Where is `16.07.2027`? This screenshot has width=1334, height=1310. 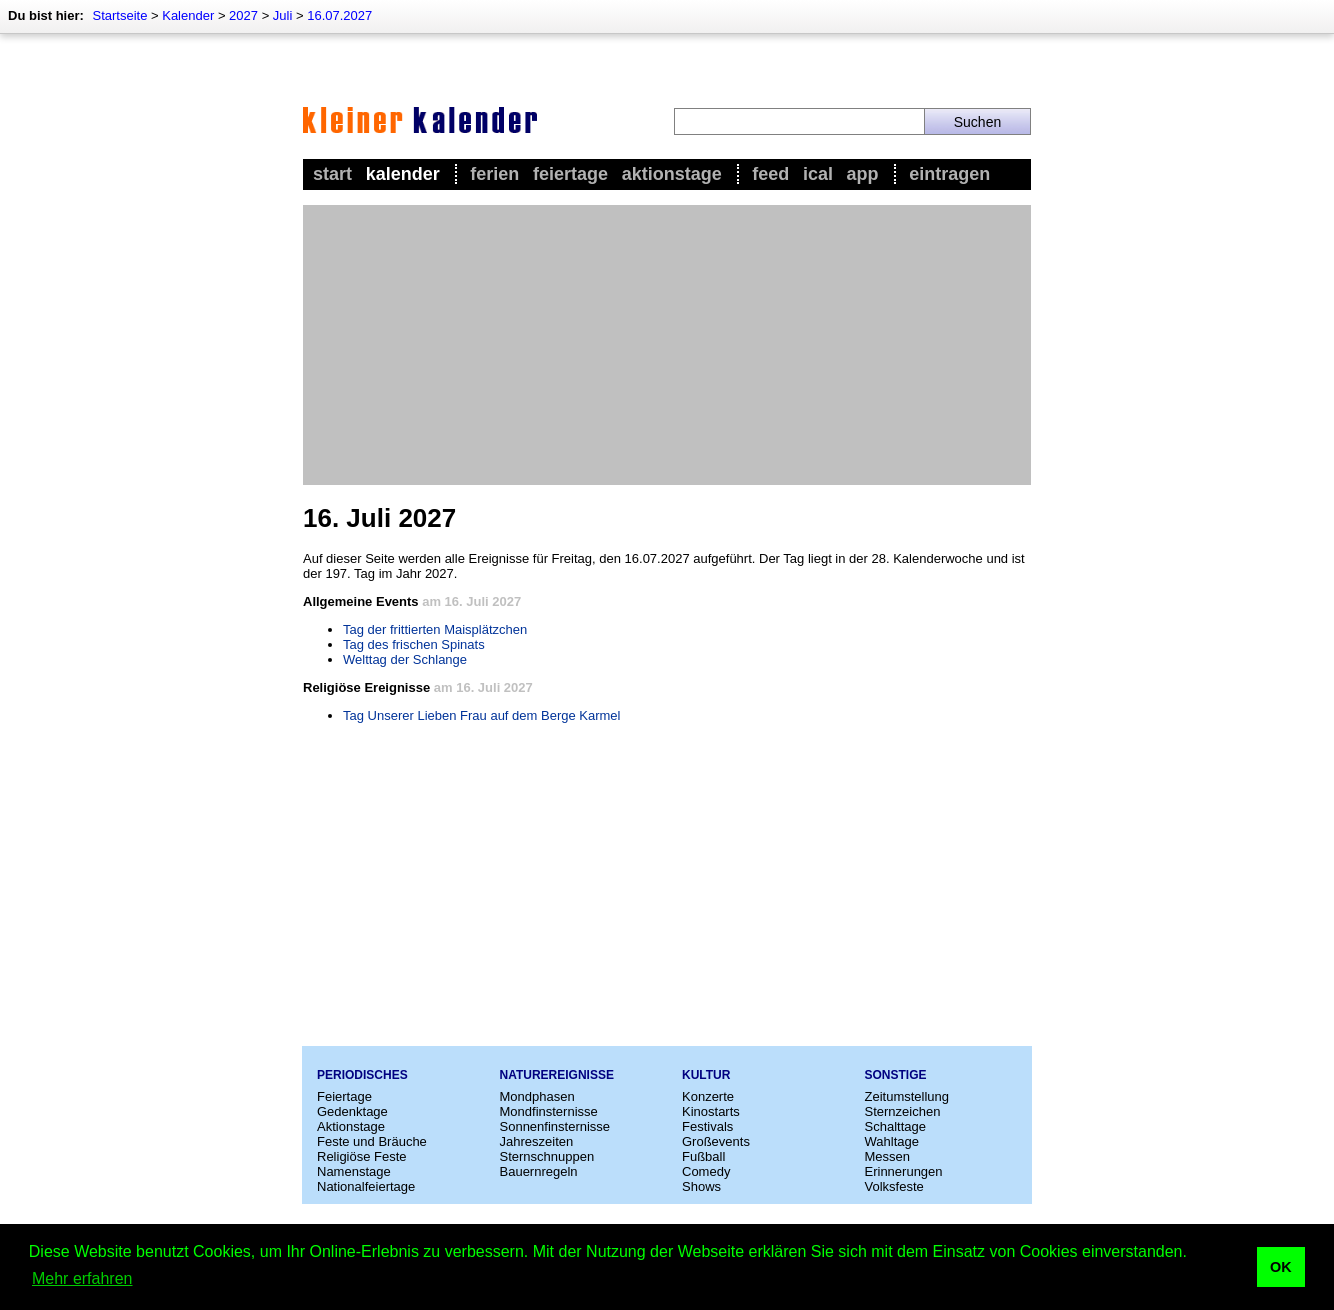
16.07.2027 is located at coordinates (339, 15).